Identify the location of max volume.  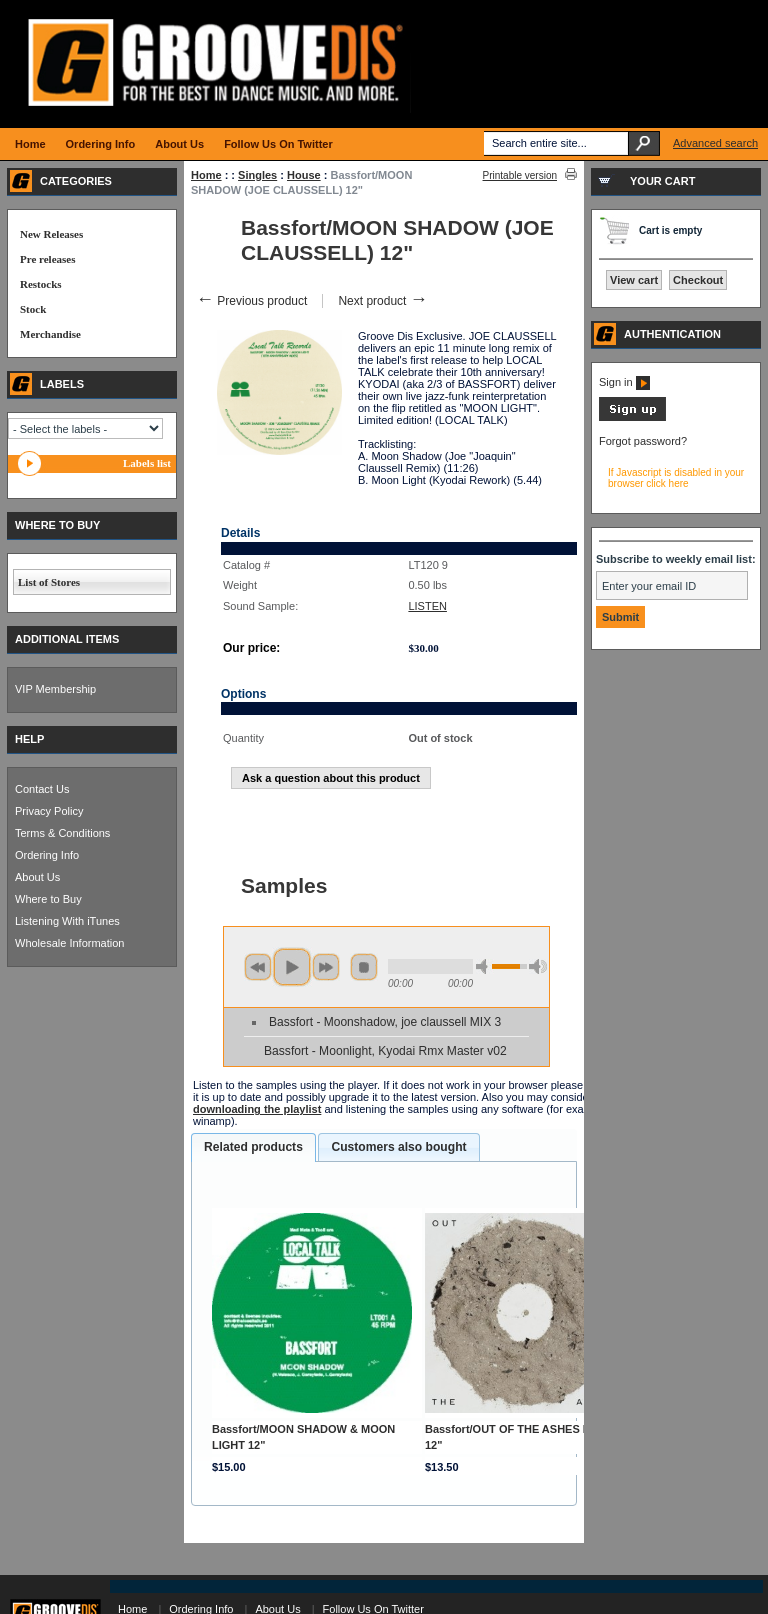
(538, 966).